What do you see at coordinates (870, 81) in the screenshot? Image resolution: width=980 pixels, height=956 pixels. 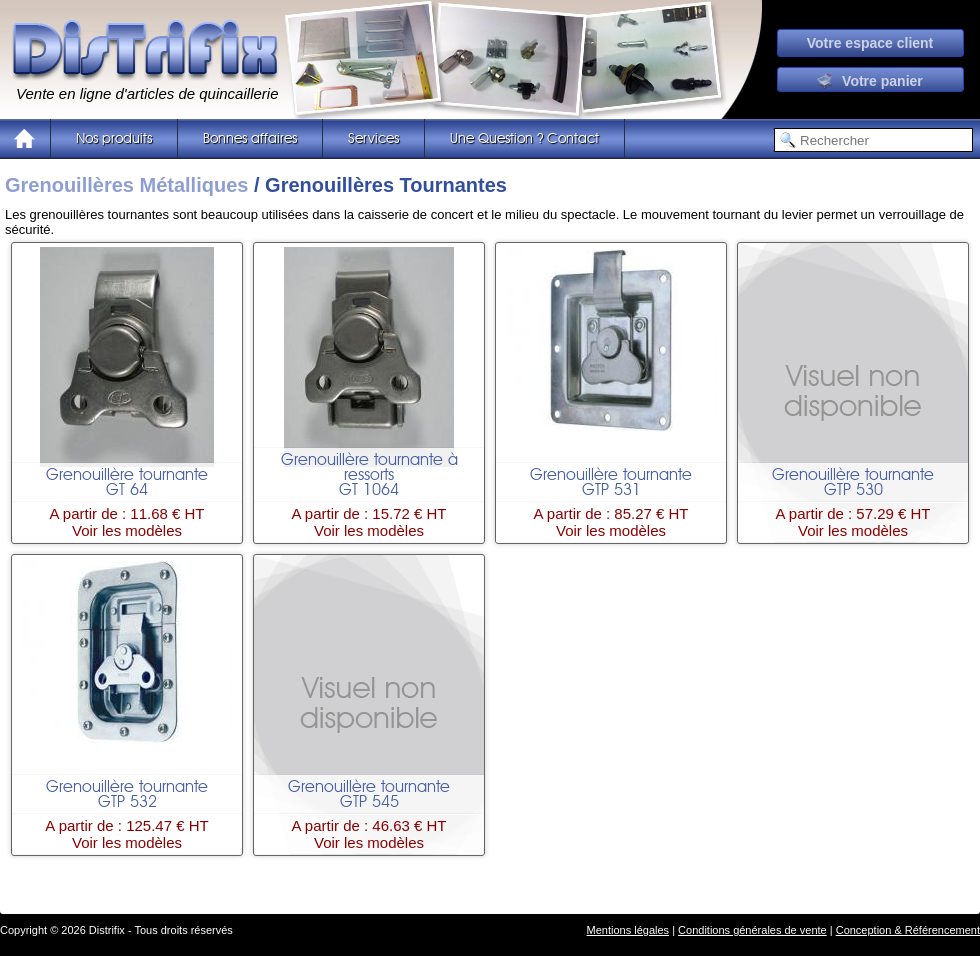 I see `Votre panier` at bounding box center [870, 81].